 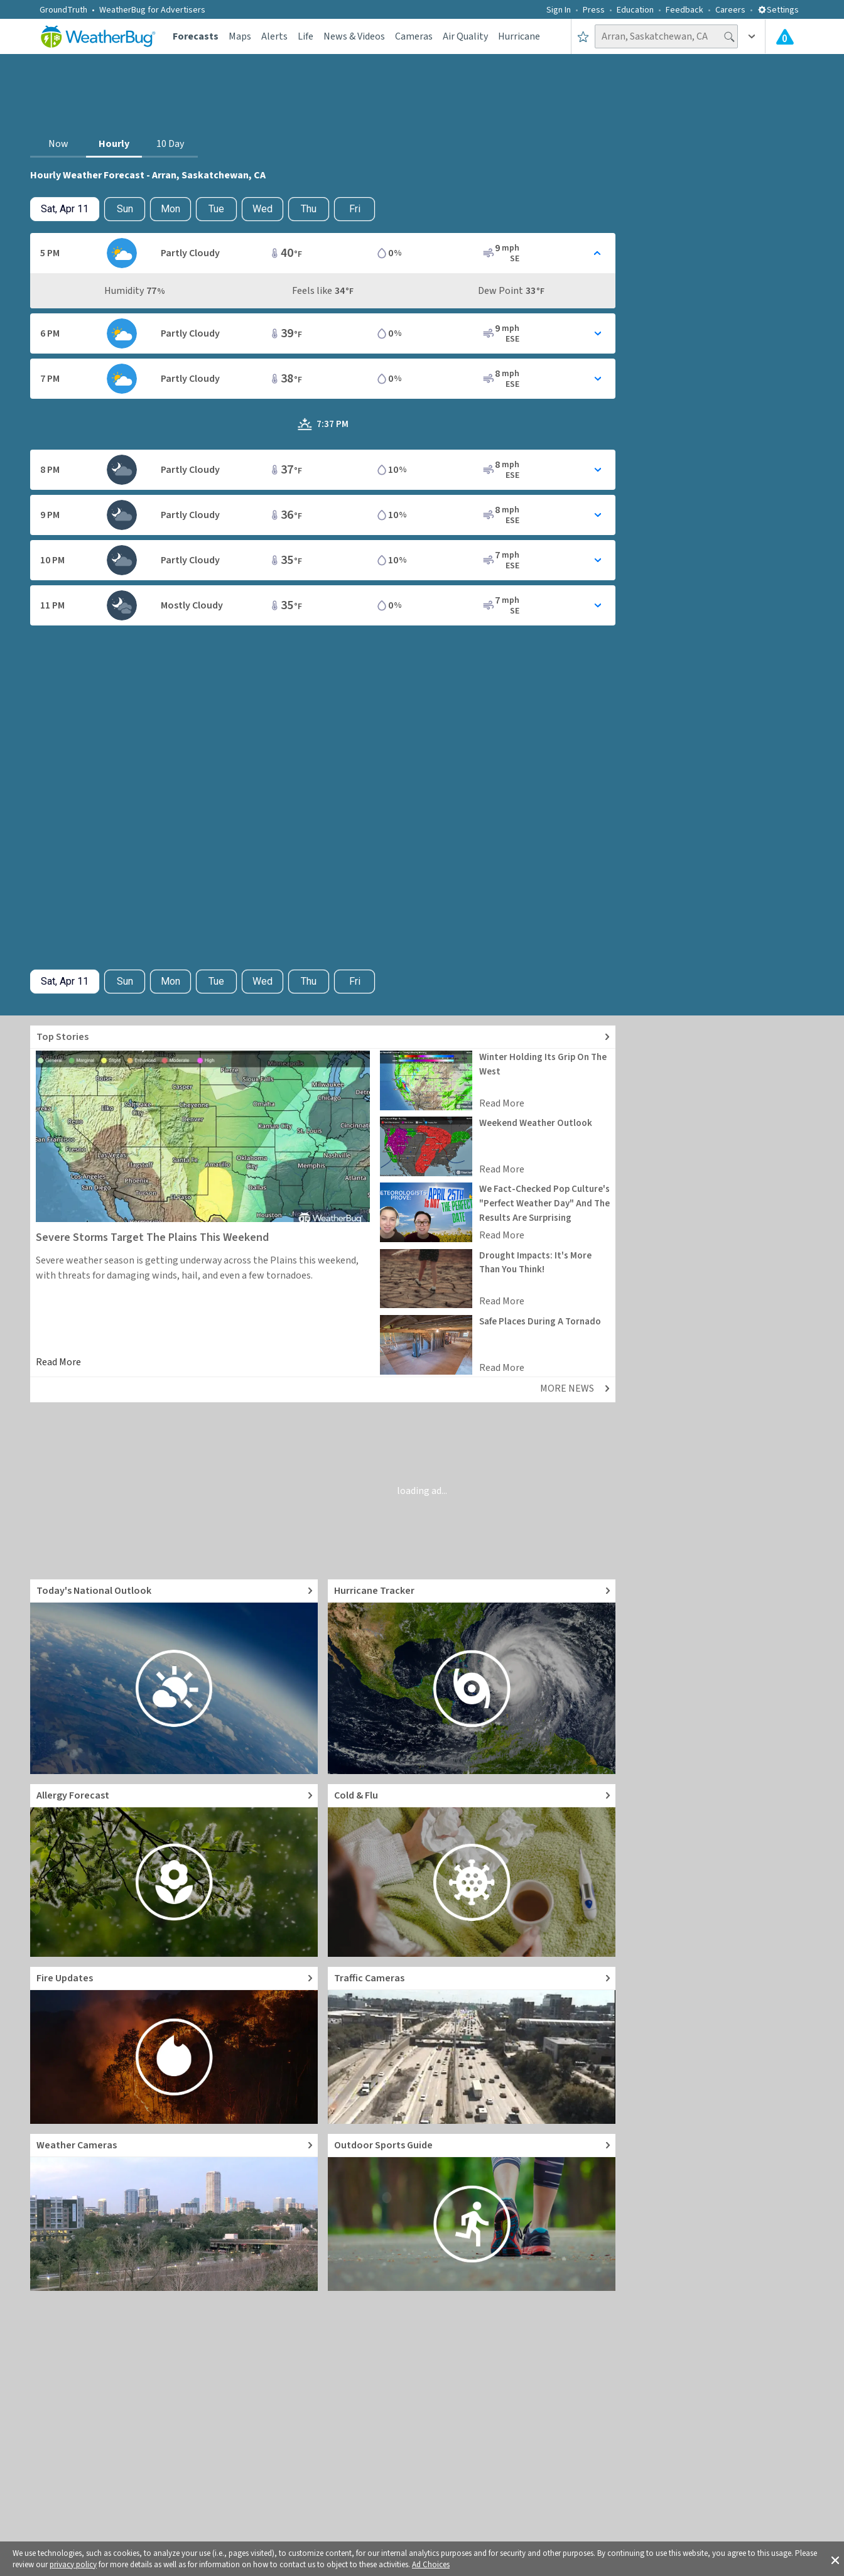 What do you see at coordinates (174, 1870) in the screenshot?
I see `[Go to Pollen Count and Local Allergy forecast]` at bounding box center [174, 1870].